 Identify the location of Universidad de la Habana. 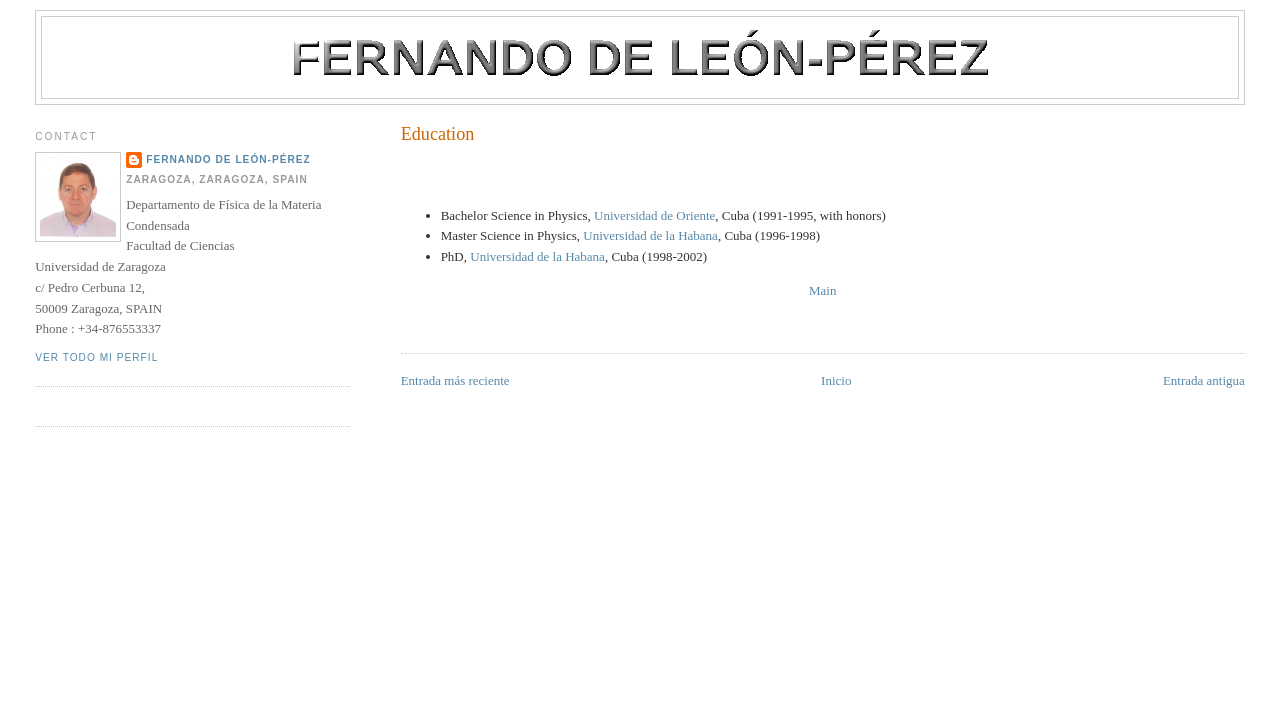
(650, 235).